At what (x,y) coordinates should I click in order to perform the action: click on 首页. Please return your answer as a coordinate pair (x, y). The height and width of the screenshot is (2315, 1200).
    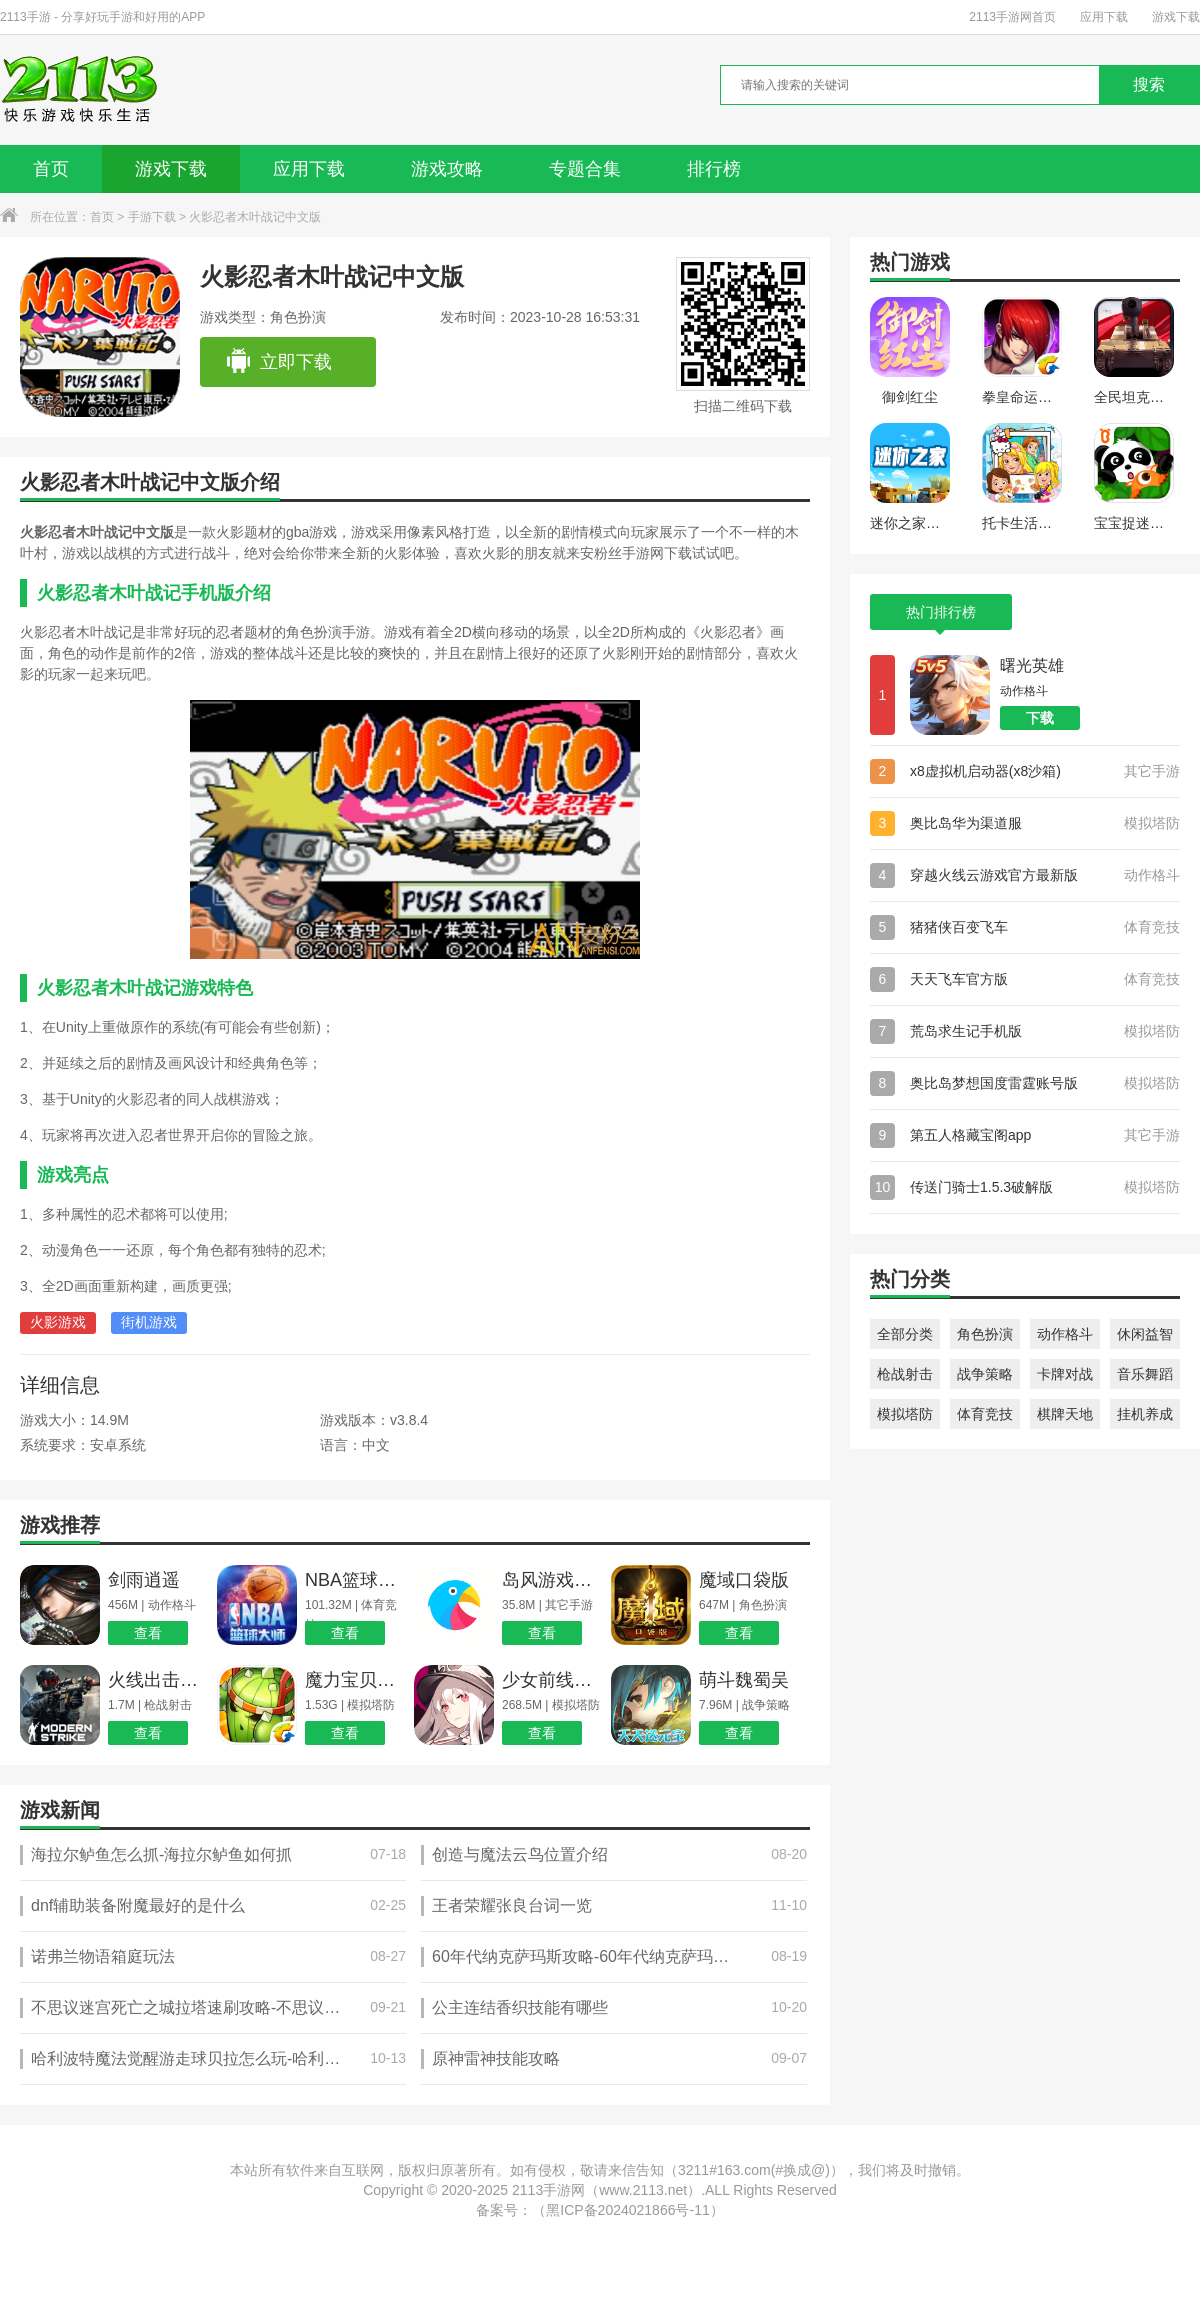
    Looking at the image, I should click on (51, 169).